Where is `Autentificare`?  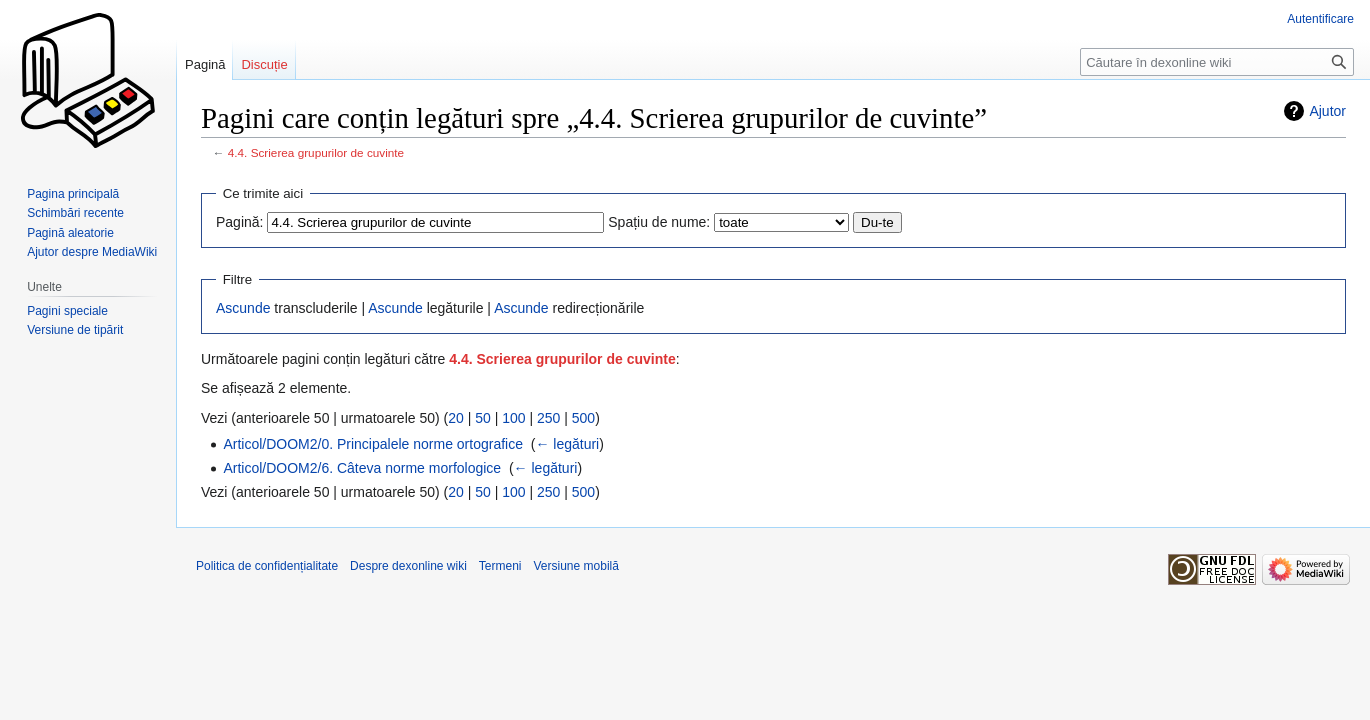 Autentificare is located at coordinates (1320, 19).